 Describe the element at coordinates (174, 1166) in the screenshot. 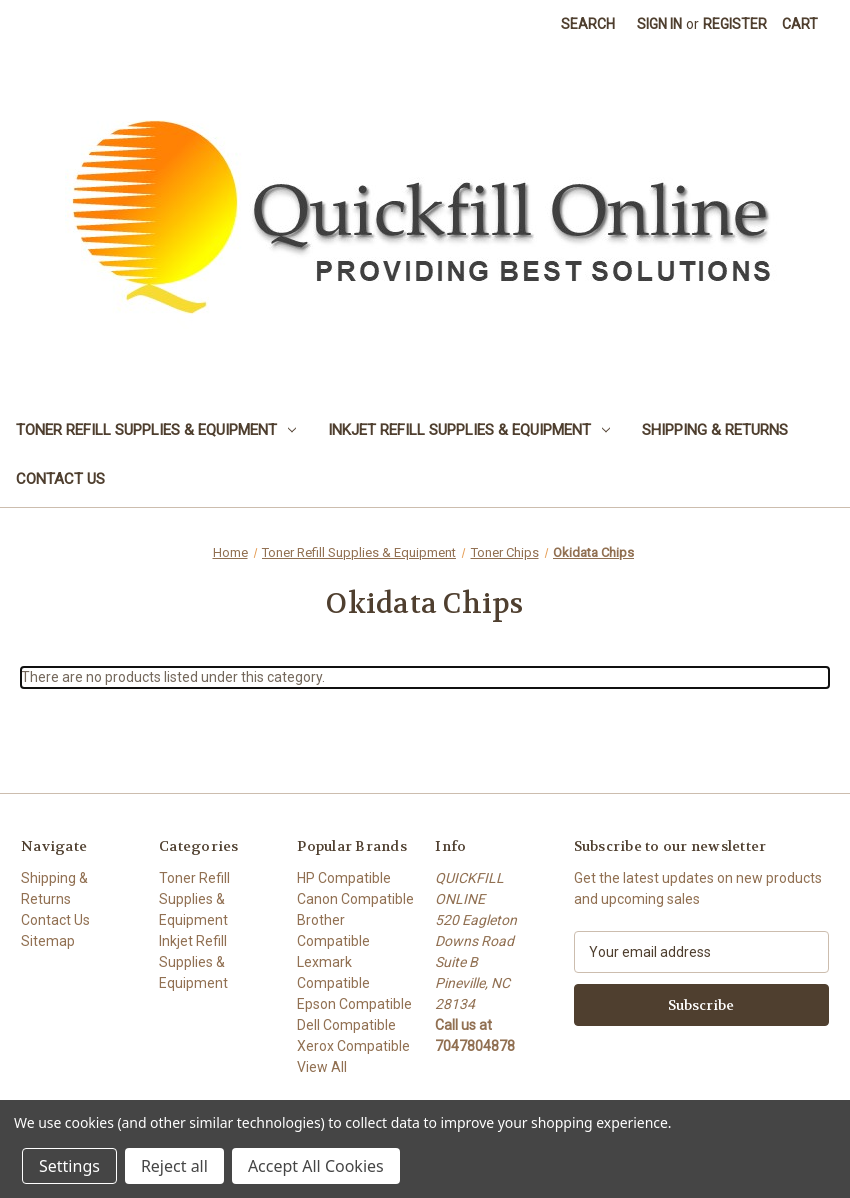

I see `Reject all` at that location.